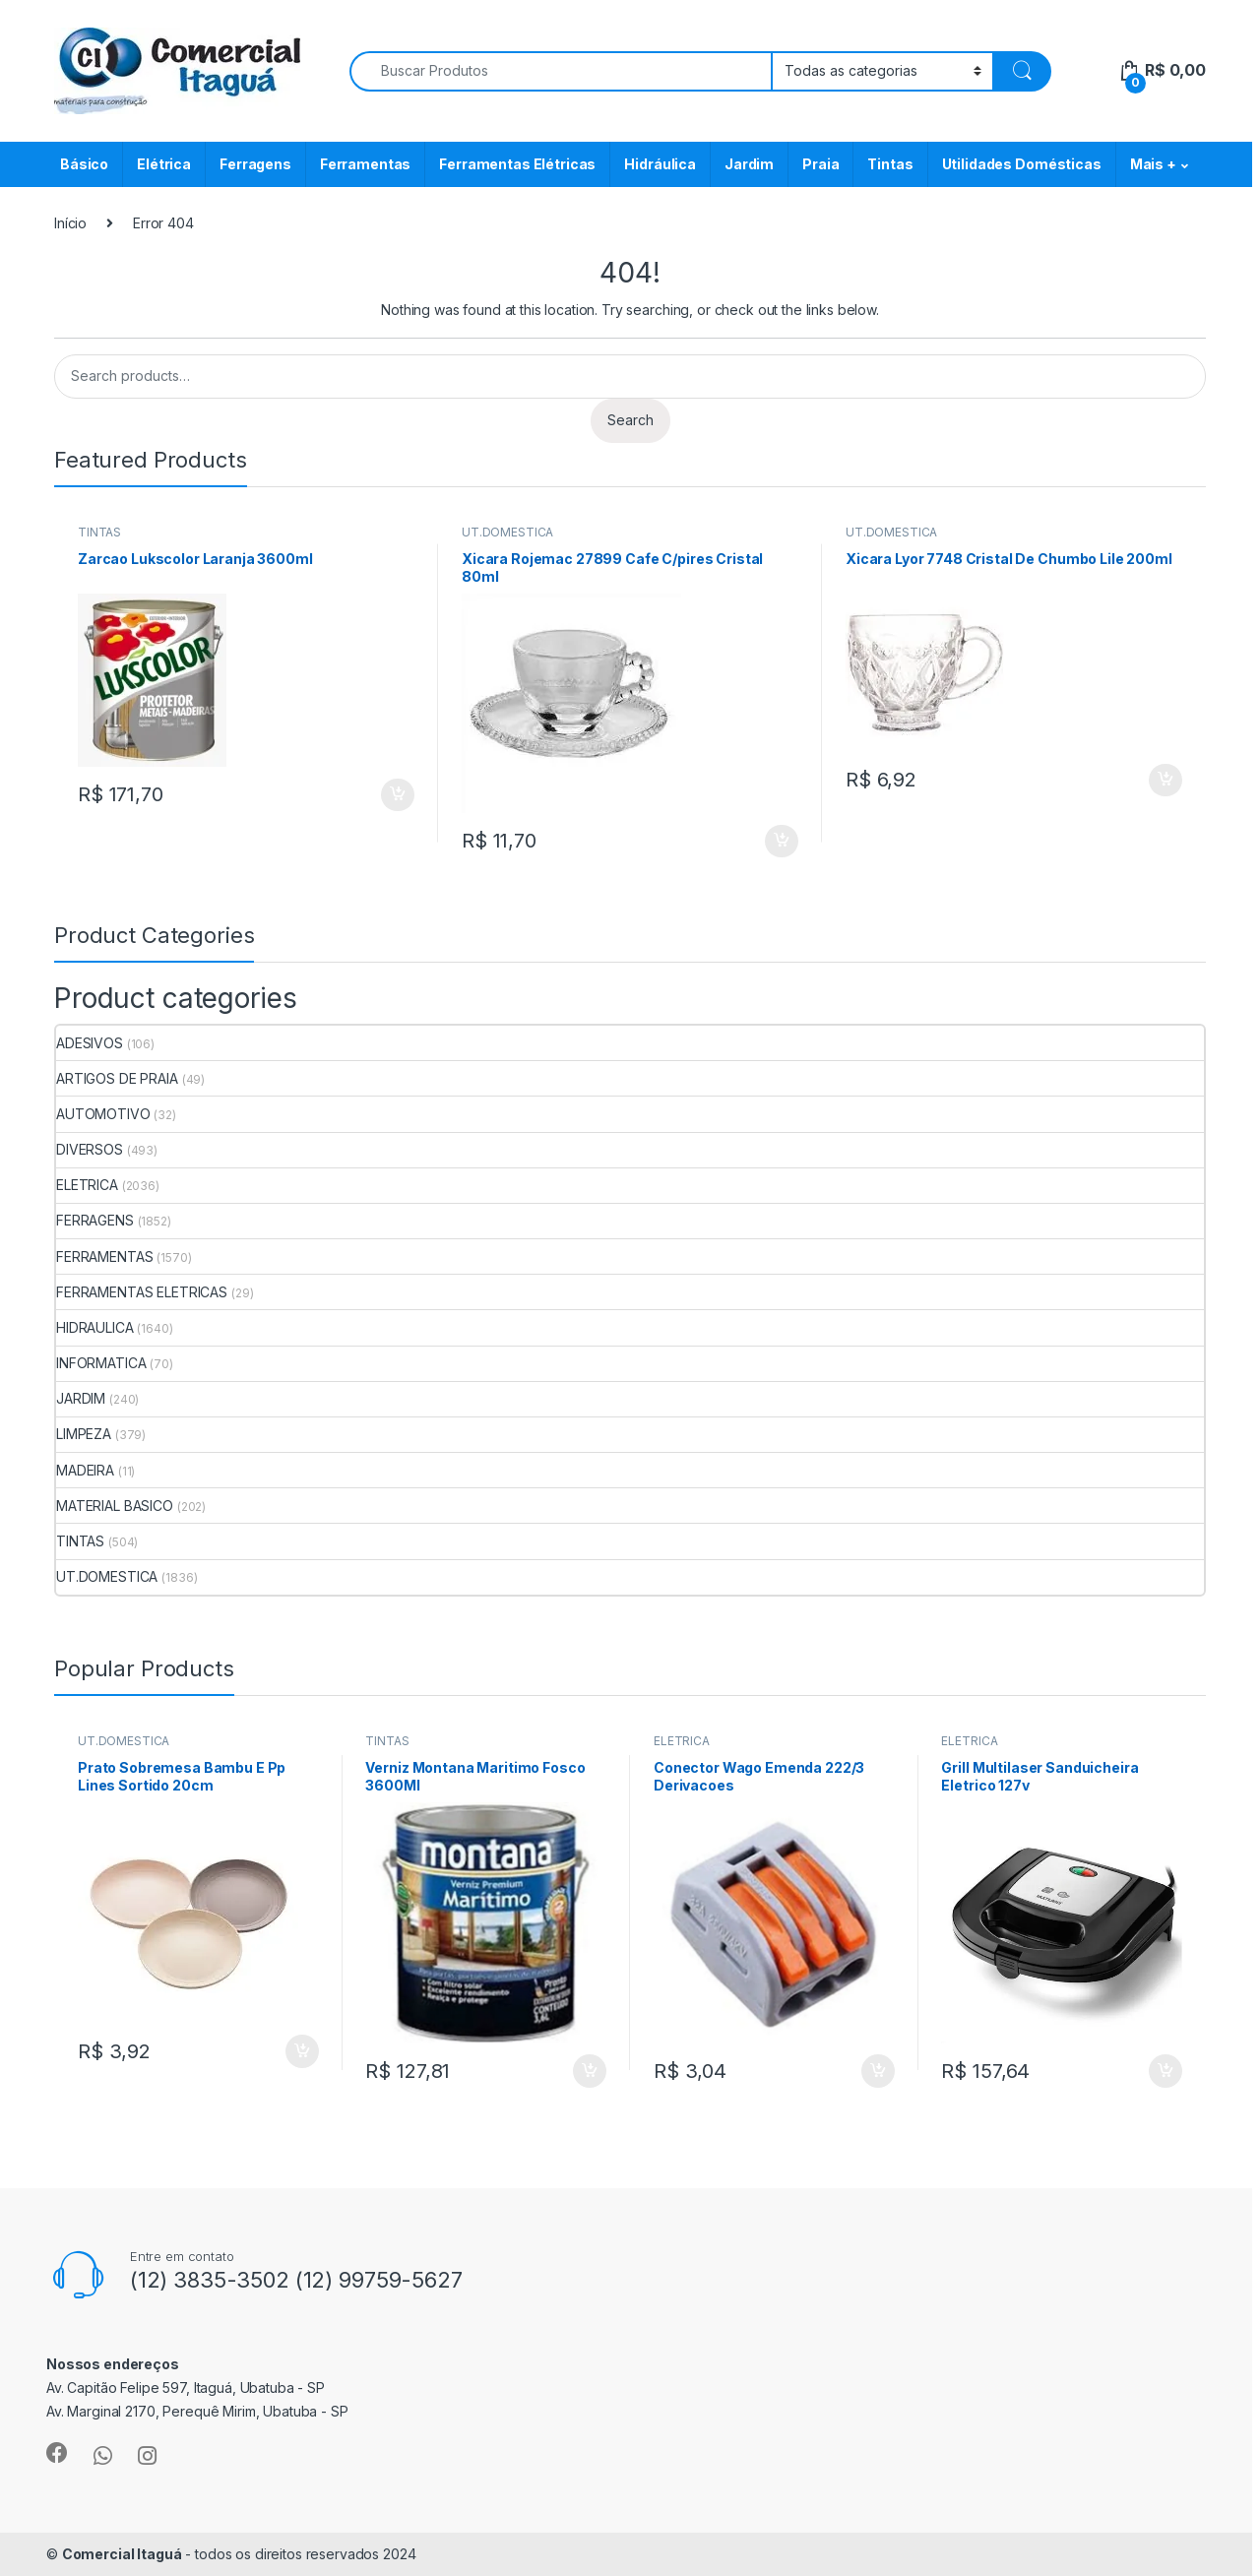 The image size is (1260, 2576). What do you see at coordinates (70, 223) in the screenshot?
I see `Início` at bounding box center [70, 223].